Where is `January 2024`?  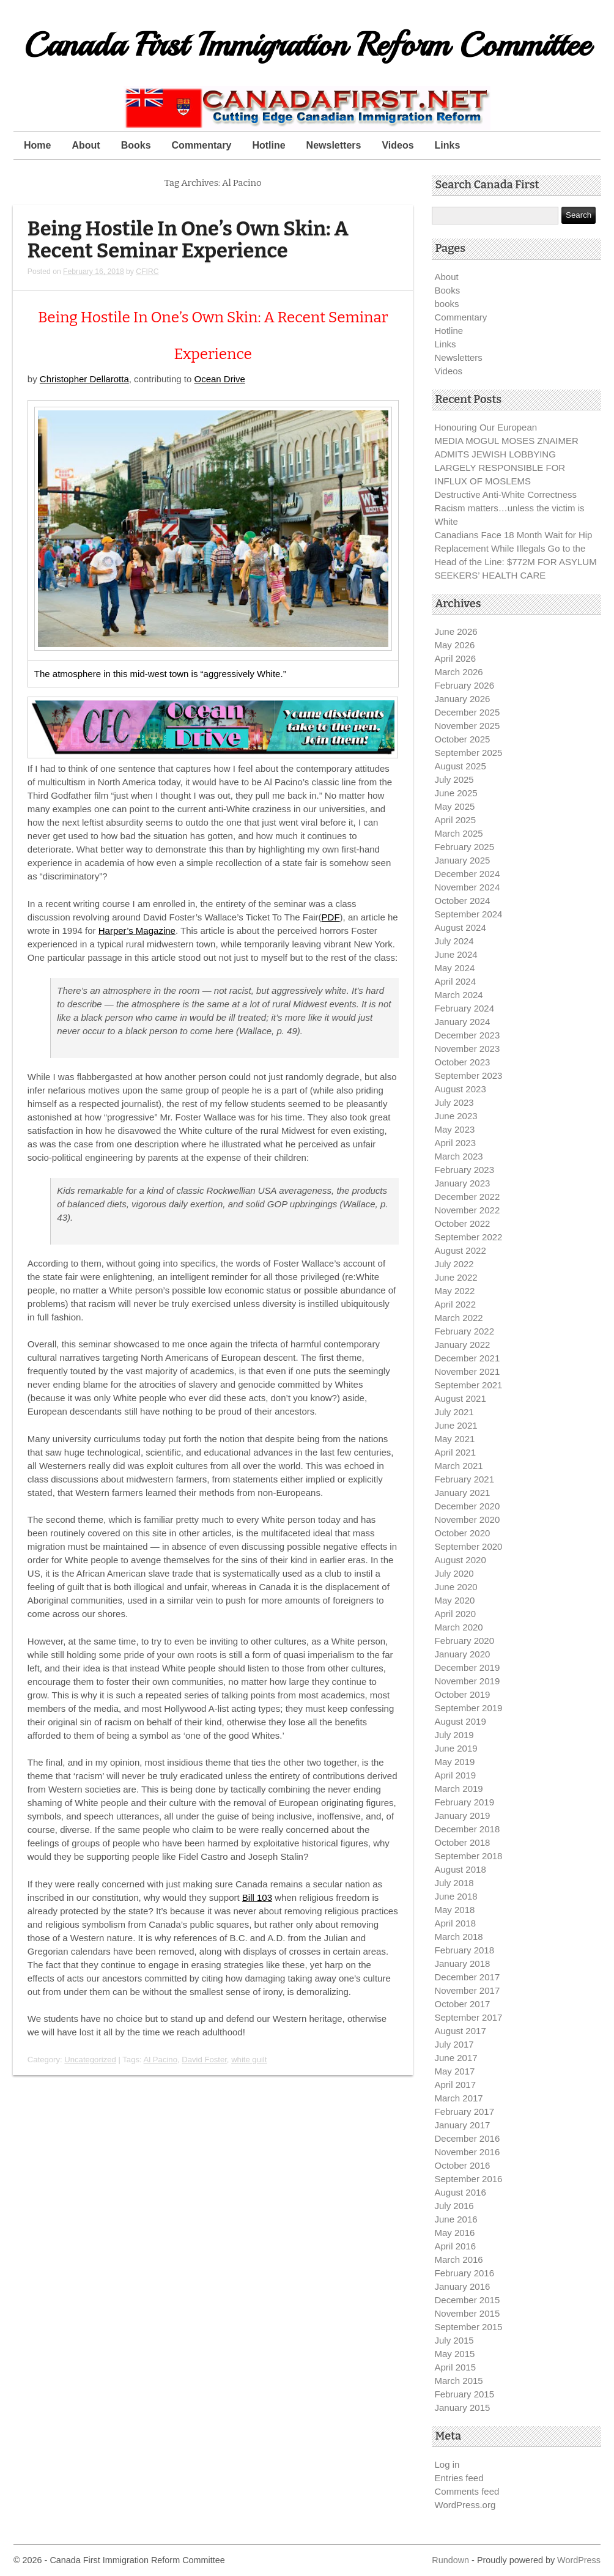 January 2024 is located at coordinates (462, 1021).